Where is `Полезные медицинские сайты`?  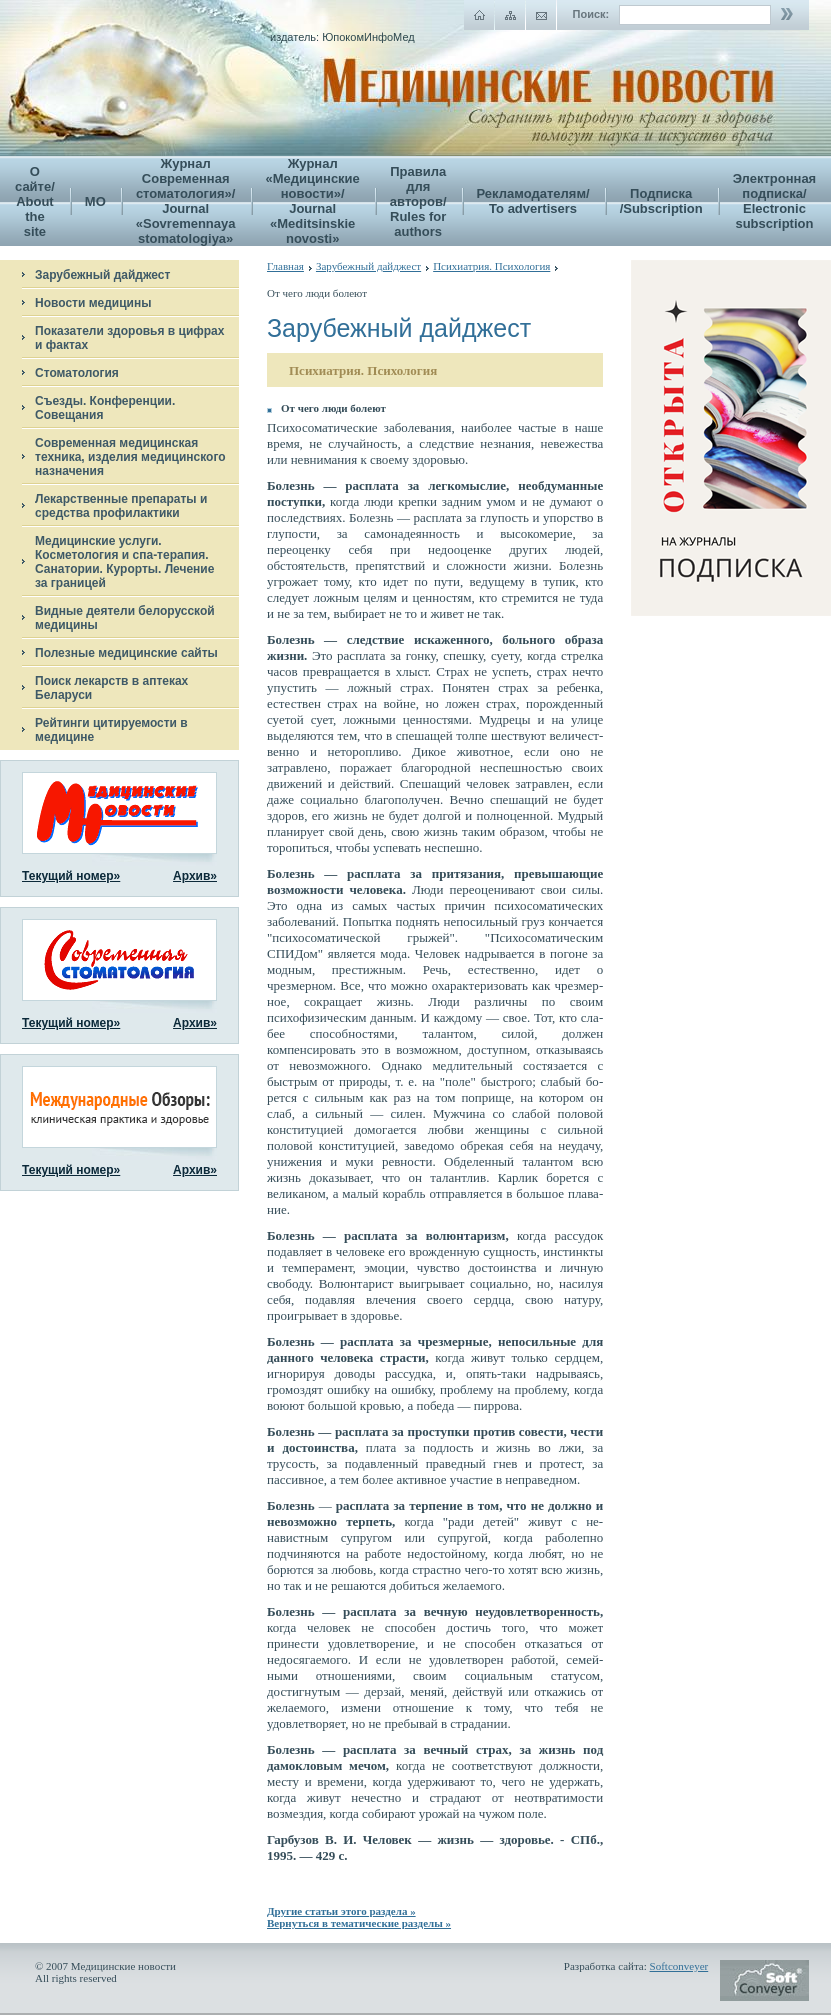
Полезные медицинские сайты is located at coordinates (126, 653).